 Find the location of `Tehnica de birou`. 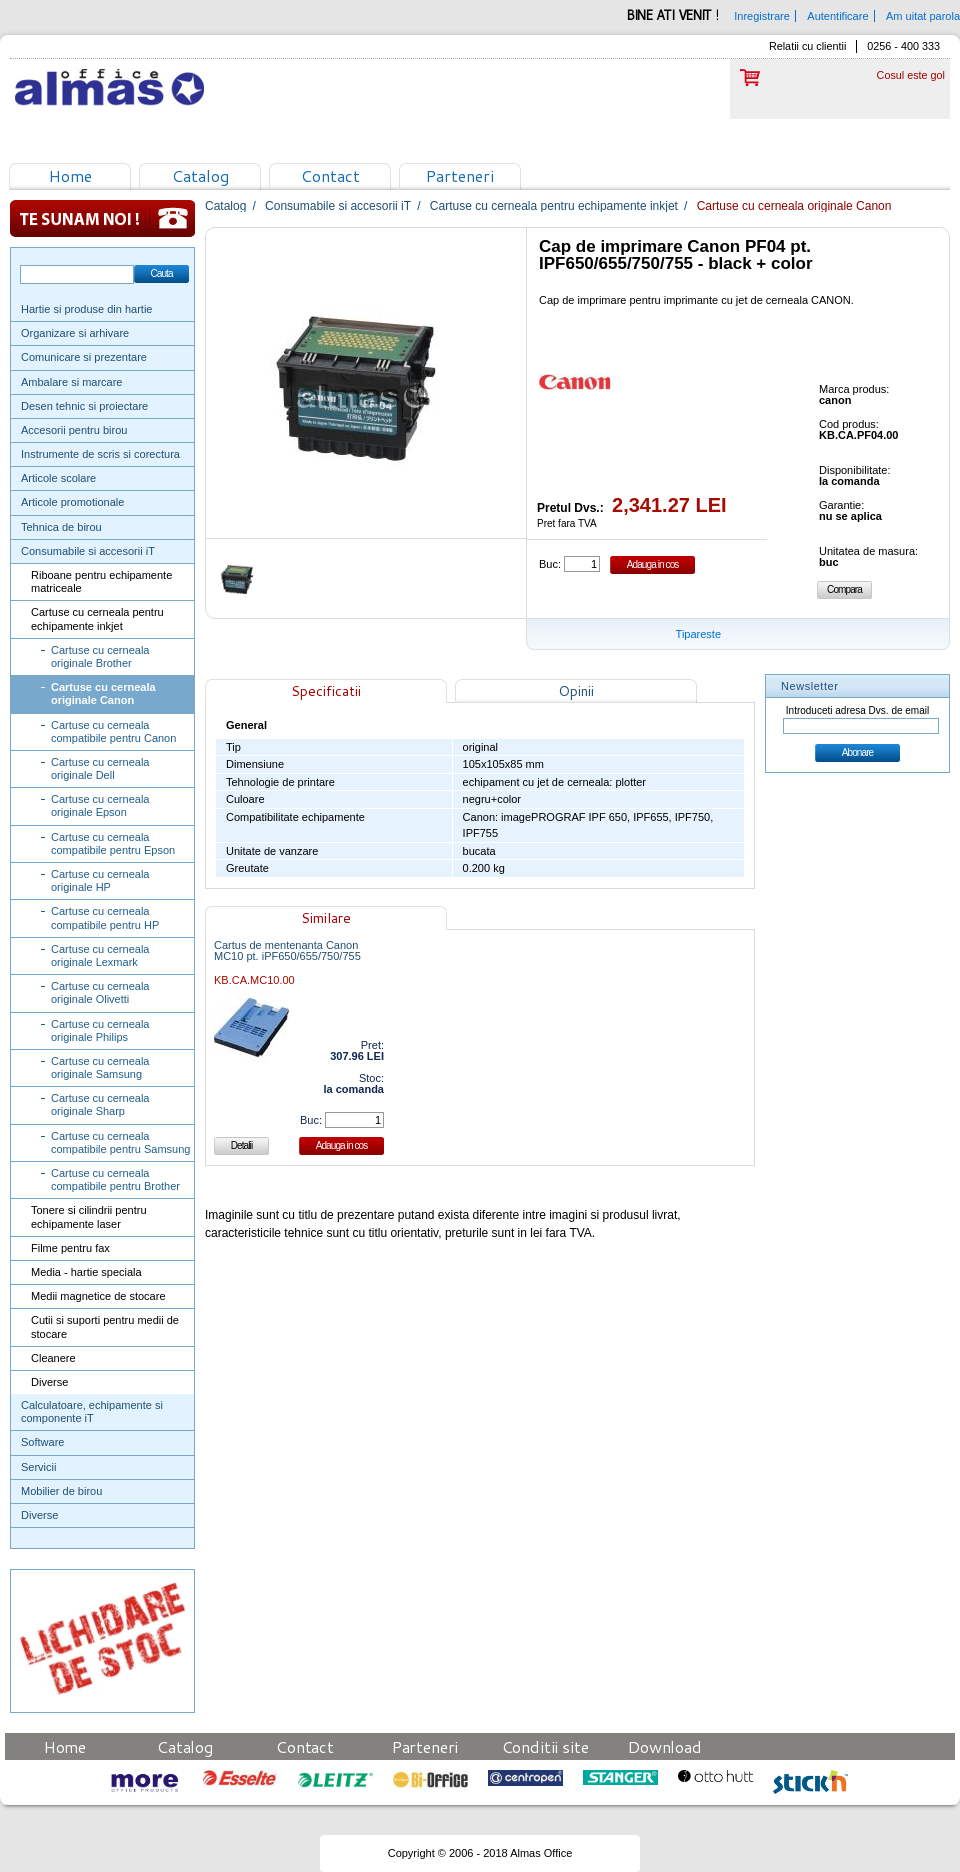

Tehnica de birou is located at coordinates (61, 527).